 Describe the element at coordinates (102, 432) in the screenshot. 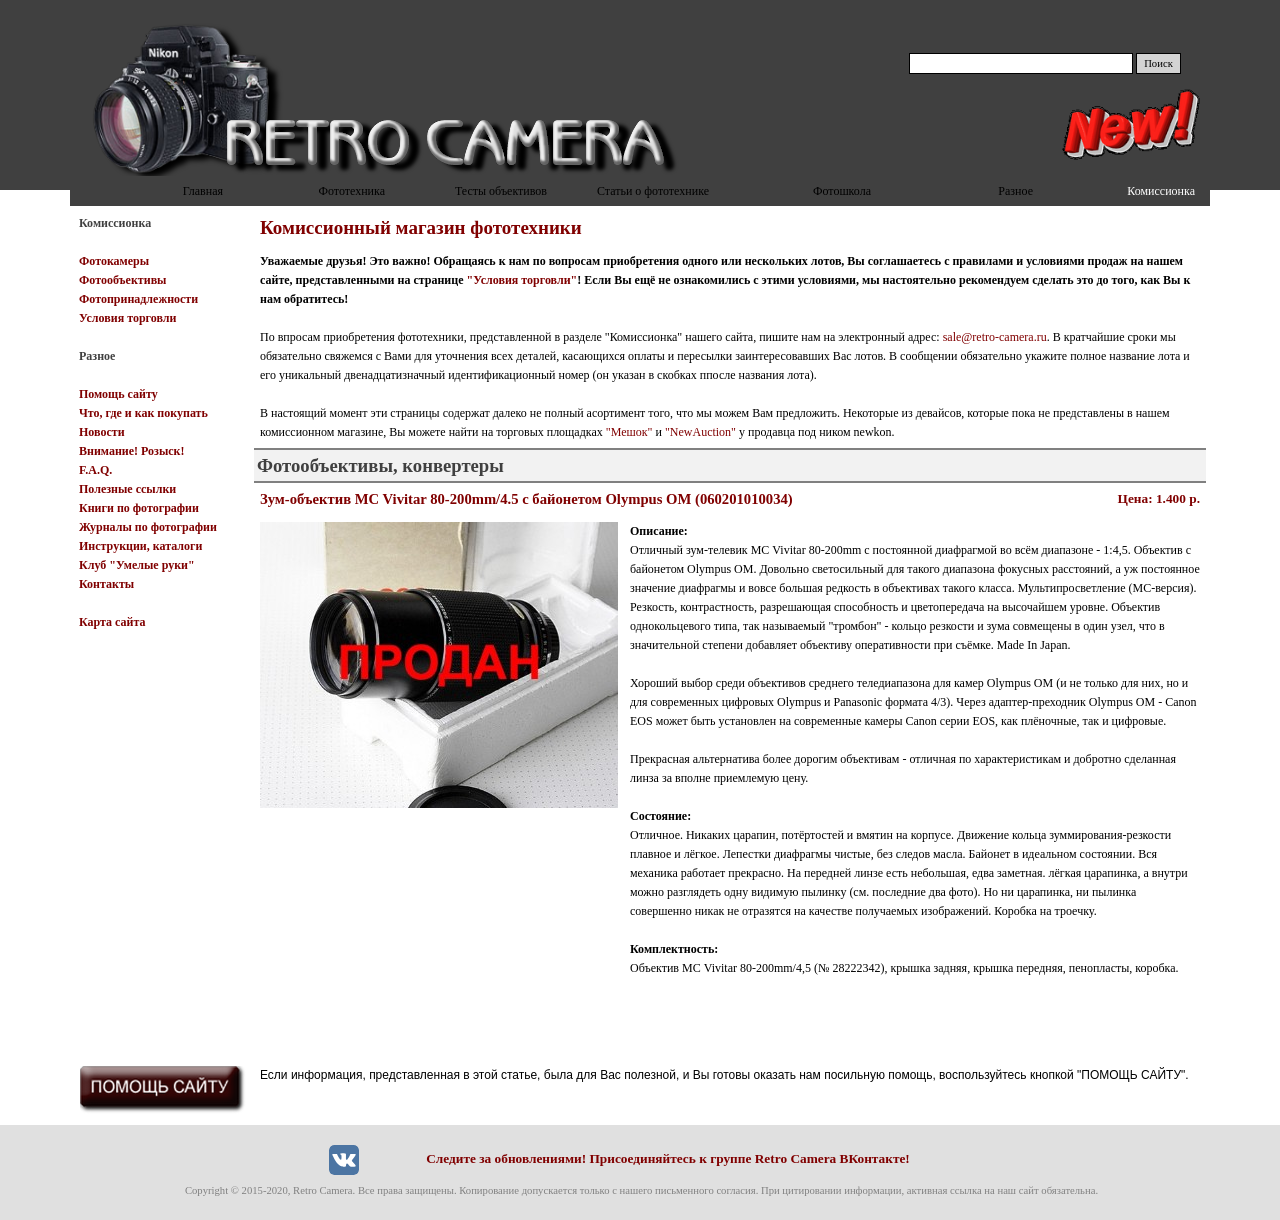

I see `Новости` at that location.